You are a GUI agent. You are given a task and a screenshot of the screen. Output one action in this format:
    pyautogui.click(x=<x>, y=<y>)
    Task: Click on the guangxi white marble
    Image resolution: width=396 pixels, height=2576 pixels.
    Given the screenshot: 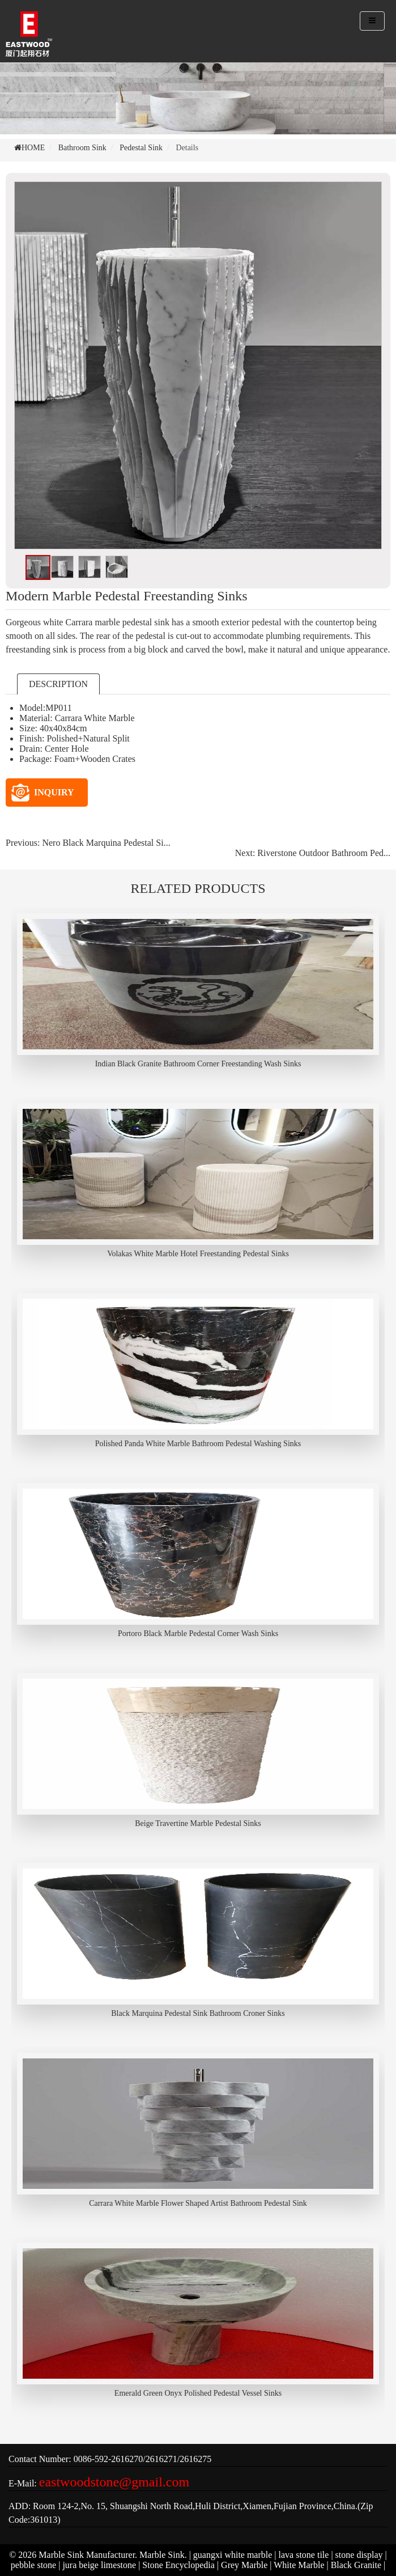 What is the action you would take?
    pyautogui.click(x=232, y=2555)
    